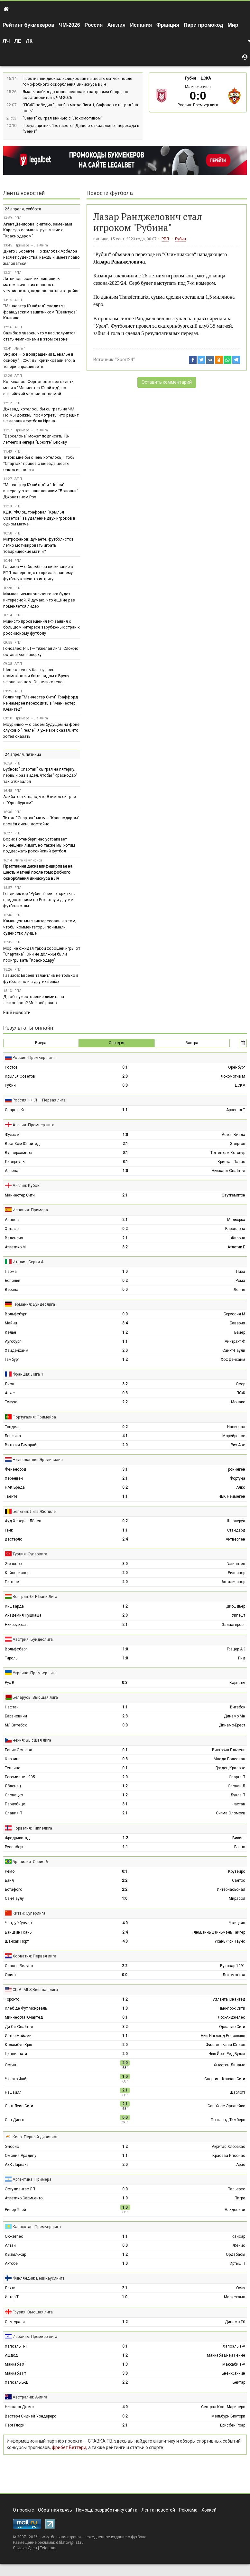  I want to click on Италия: Серия А, so click(28, 1261).